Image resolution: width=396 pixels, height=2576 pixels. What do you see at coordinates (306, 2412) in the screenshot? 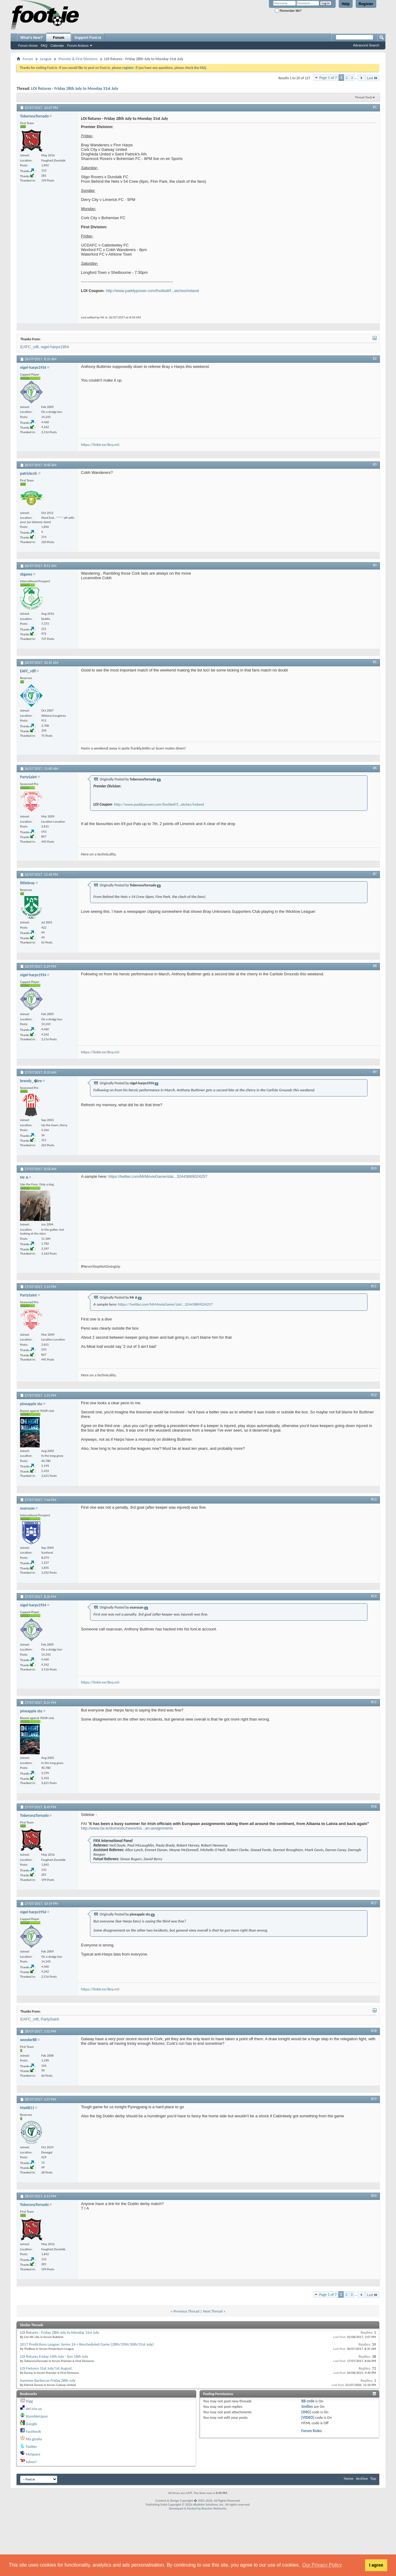
I see `[IMG]` at bounding box center [306, 2412].